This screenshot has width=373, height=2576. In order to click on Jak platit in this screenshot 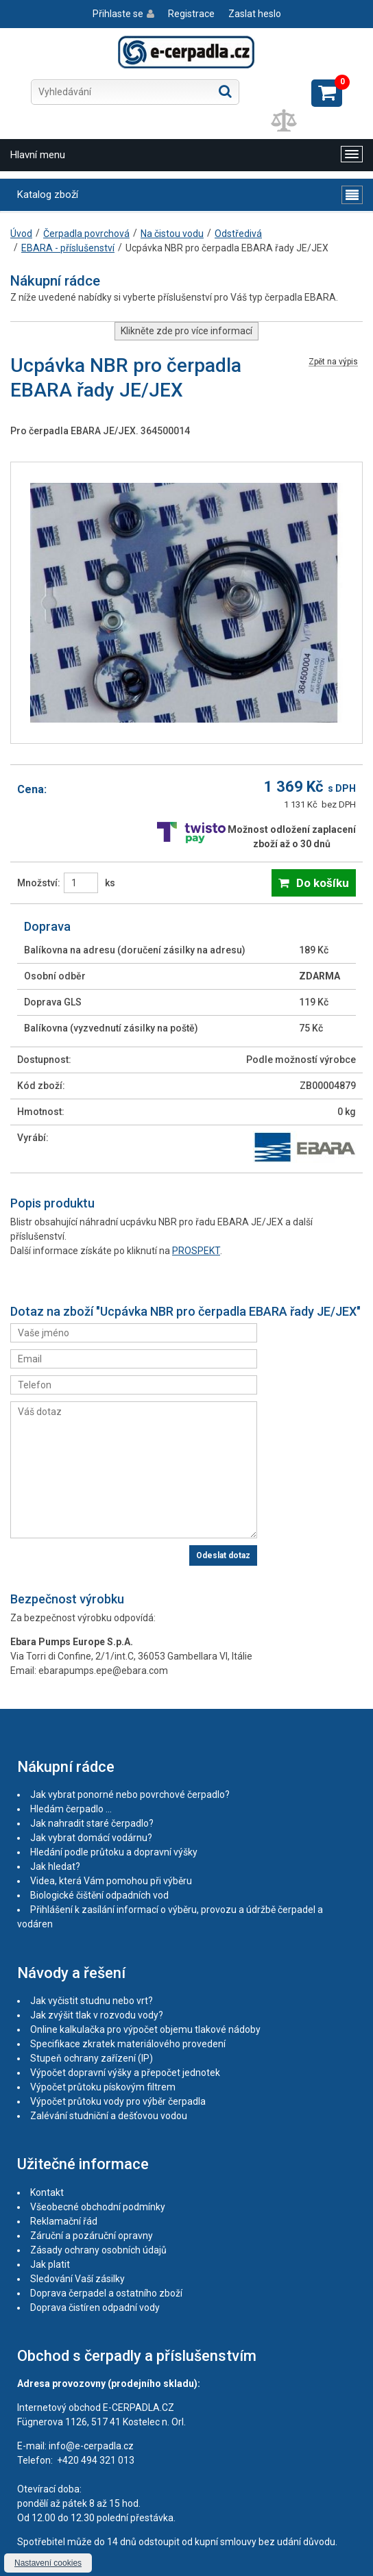, I will do `click(50, 2264)`.